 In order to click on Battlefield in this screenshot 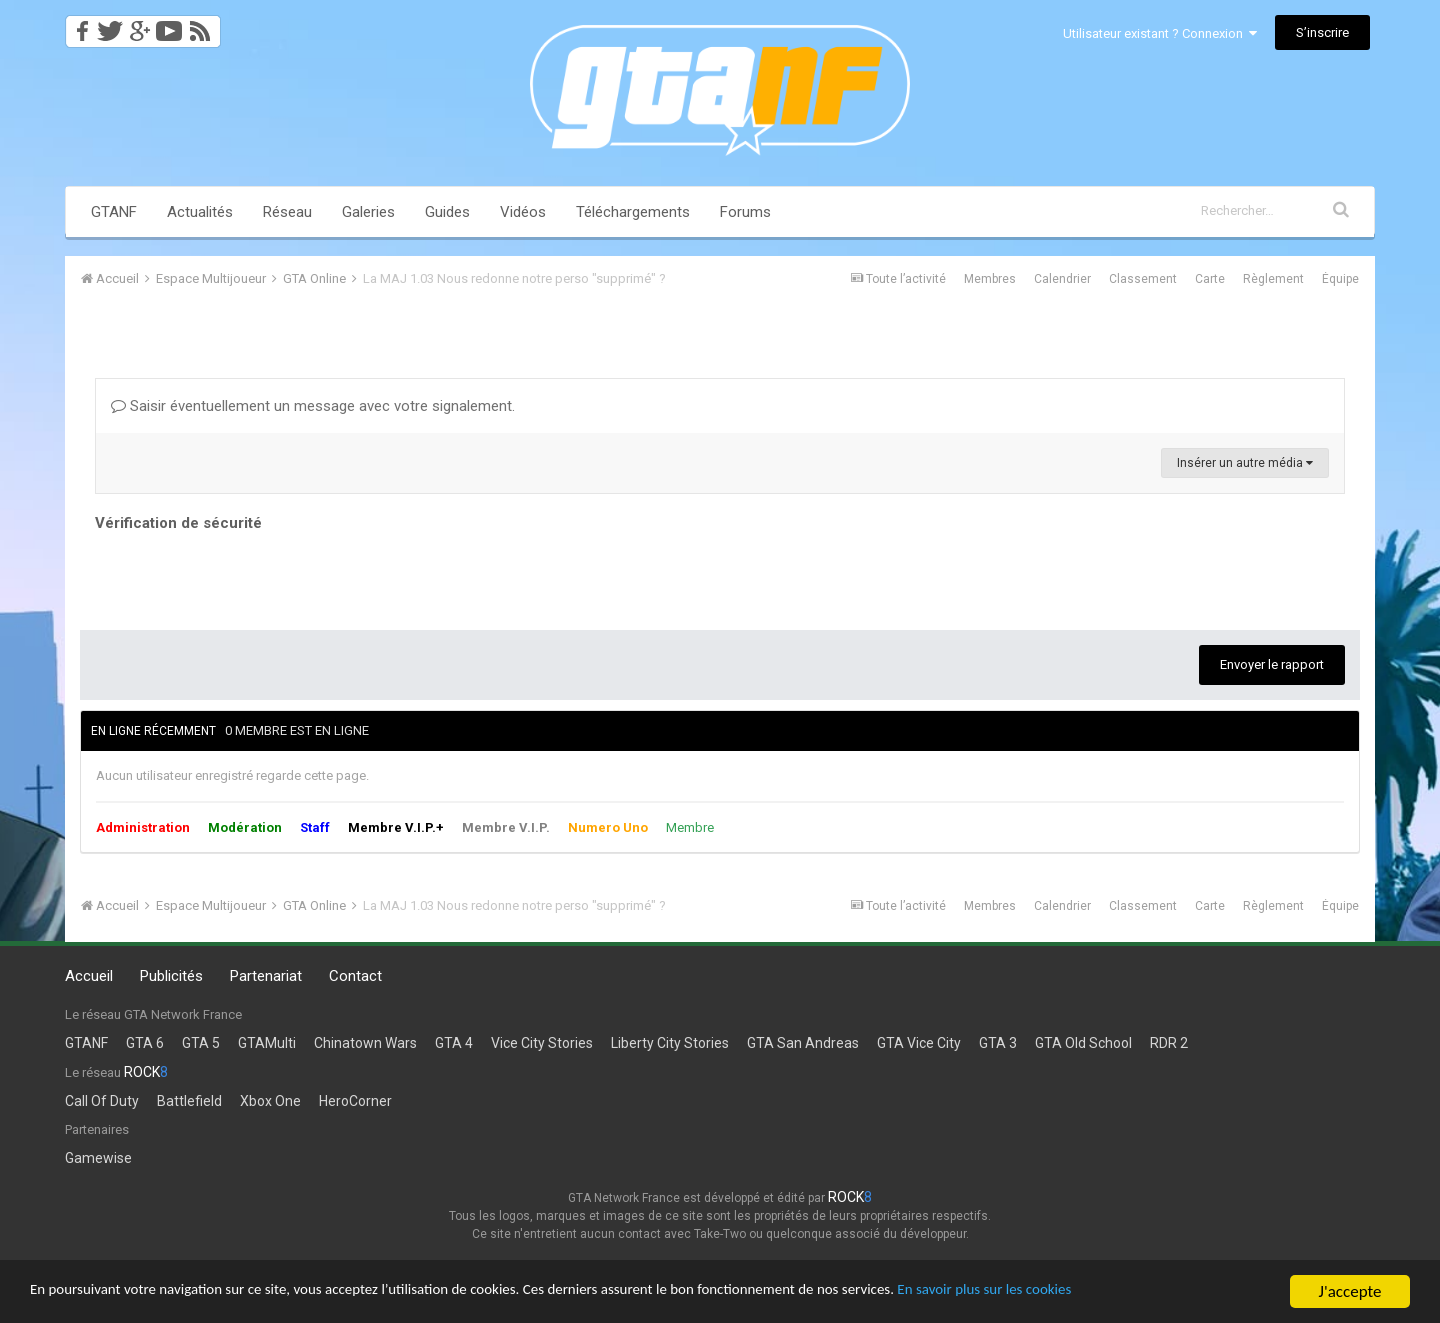, I will do `click(189, 1101)`.